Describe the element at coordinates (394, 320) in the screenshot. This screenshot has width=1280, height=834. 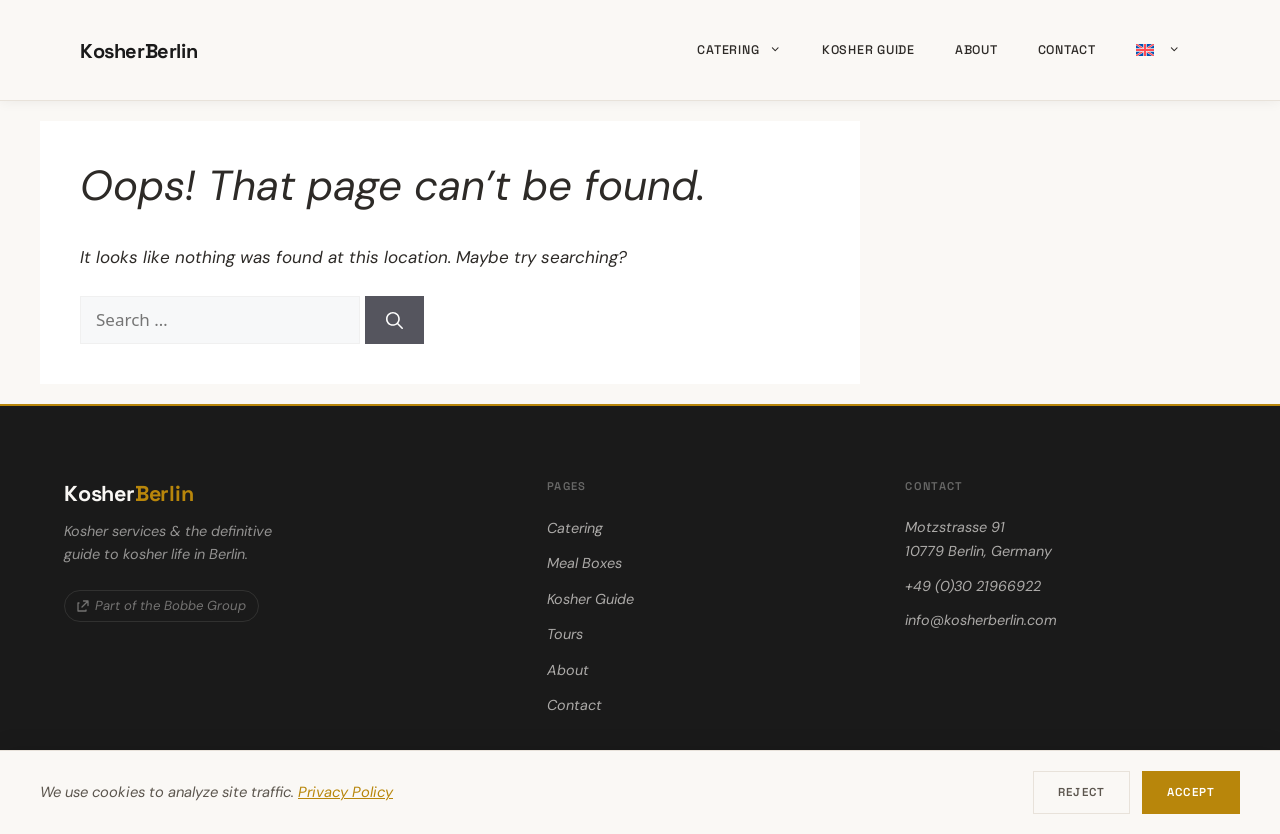
I see `[Search]` at that location.